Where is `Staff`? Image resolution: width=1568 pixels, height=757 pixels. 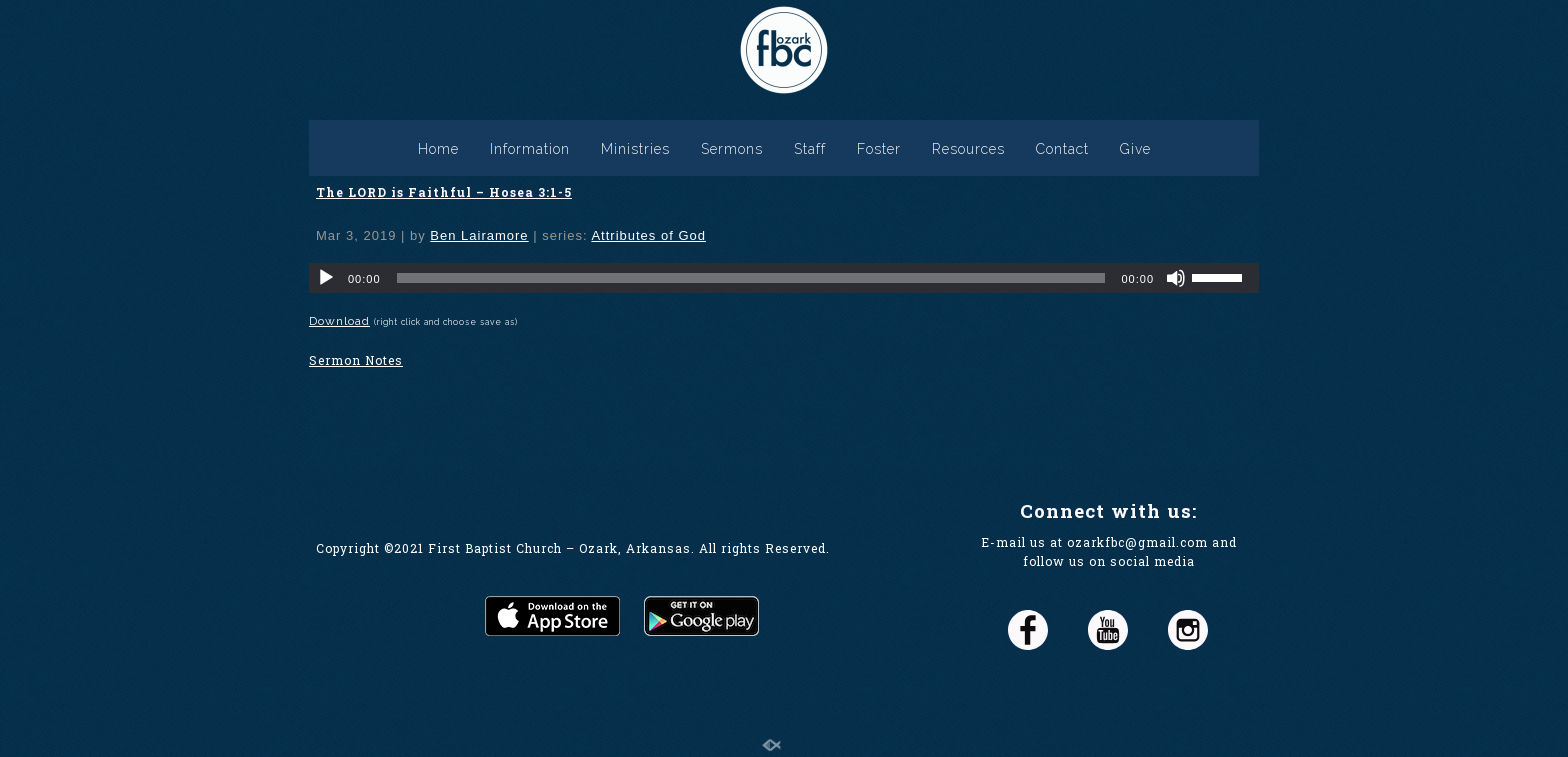
Staff is located at coordinates (810, 149).